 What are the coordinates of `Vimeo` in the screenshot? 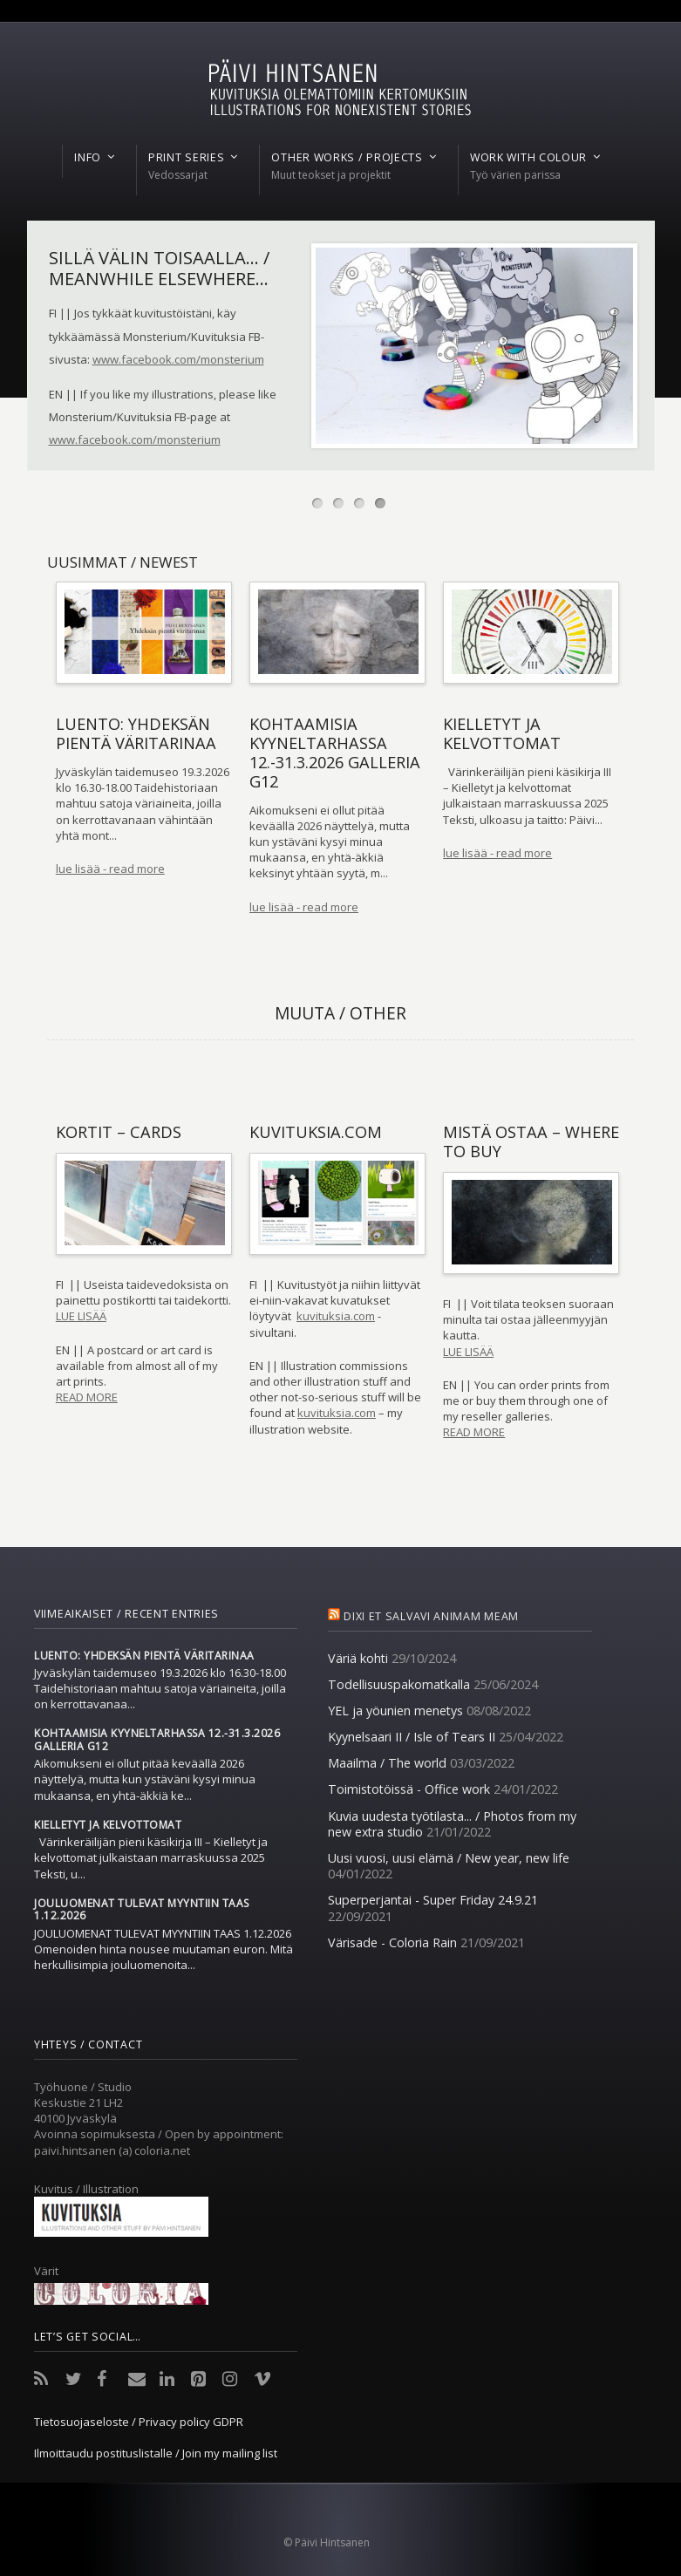 It's located at (264, 2379).